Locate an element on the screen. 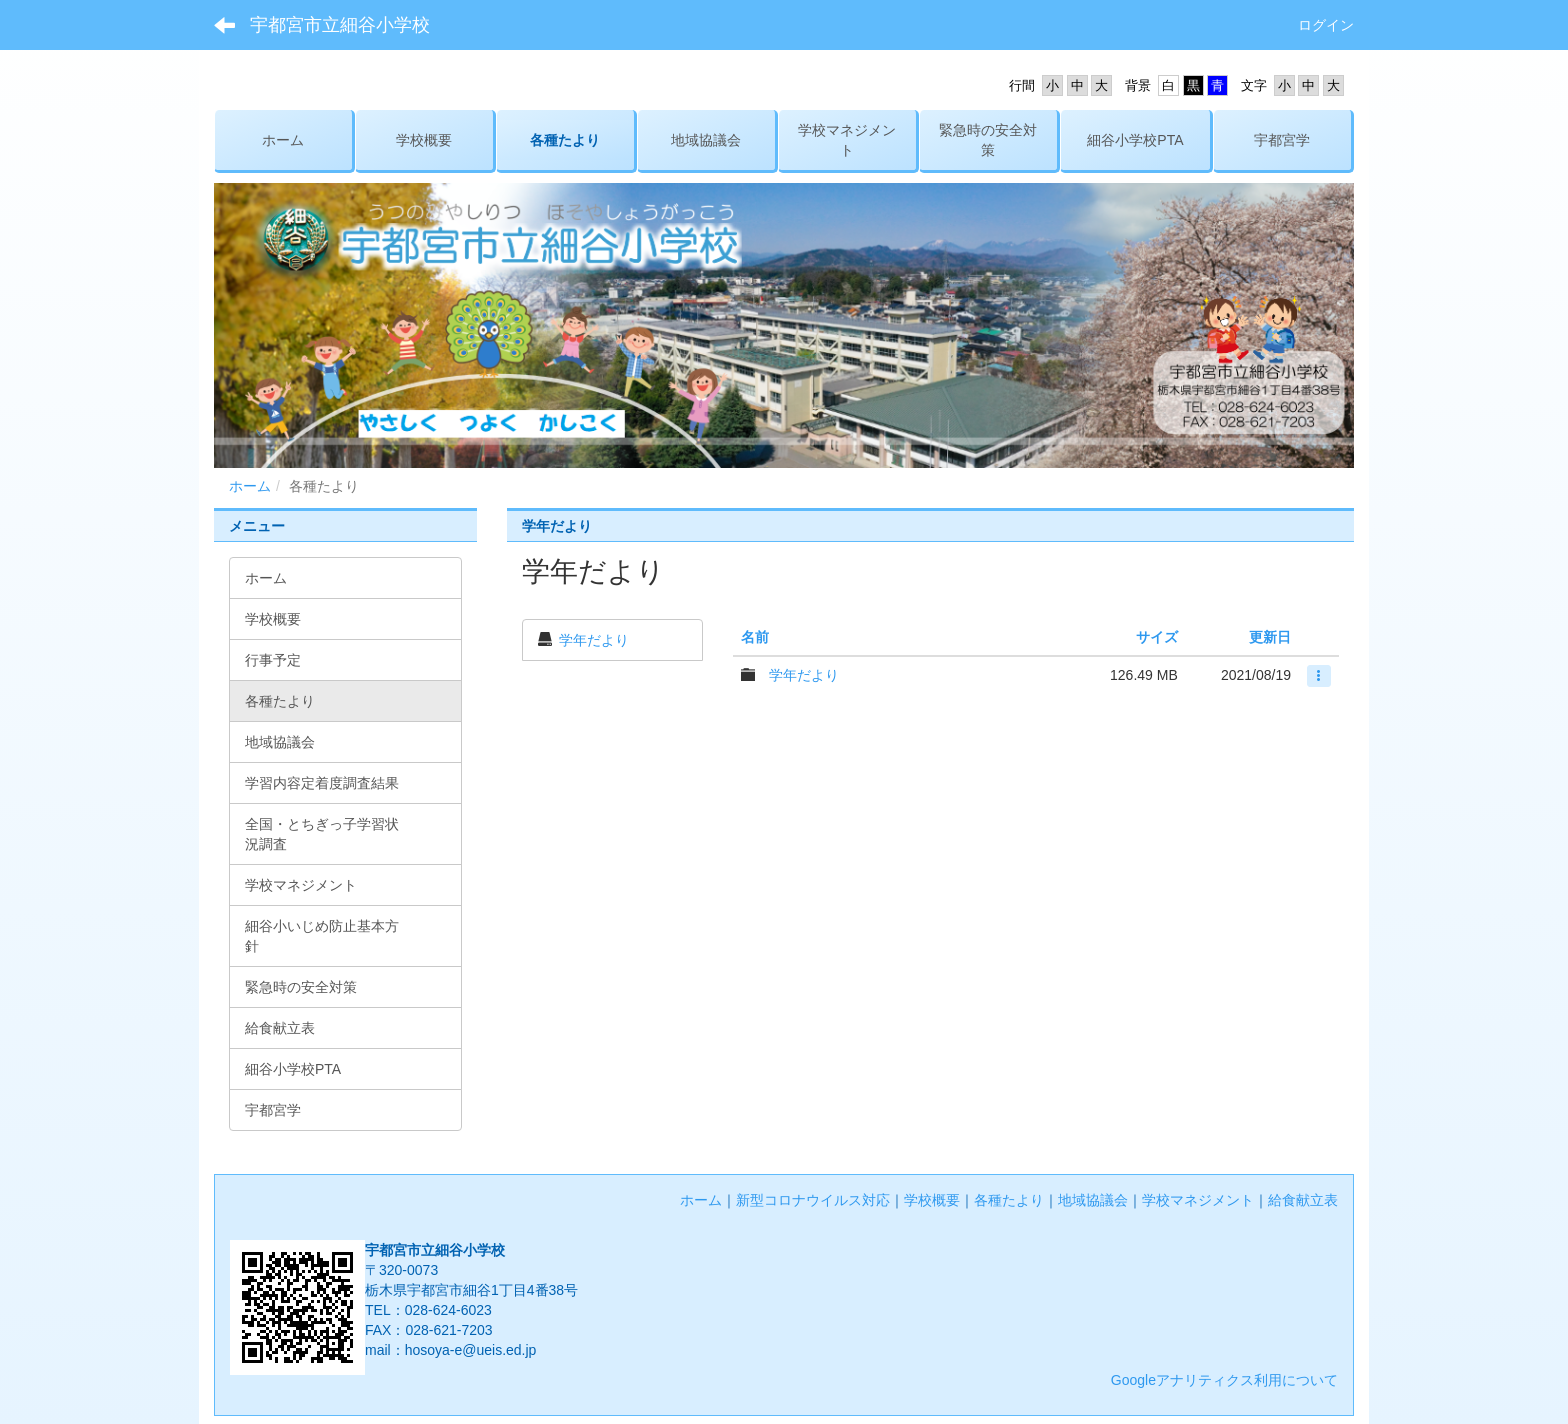 The image size is (1568, 1424). 学校概要 is located at coordinates (932, 1200).